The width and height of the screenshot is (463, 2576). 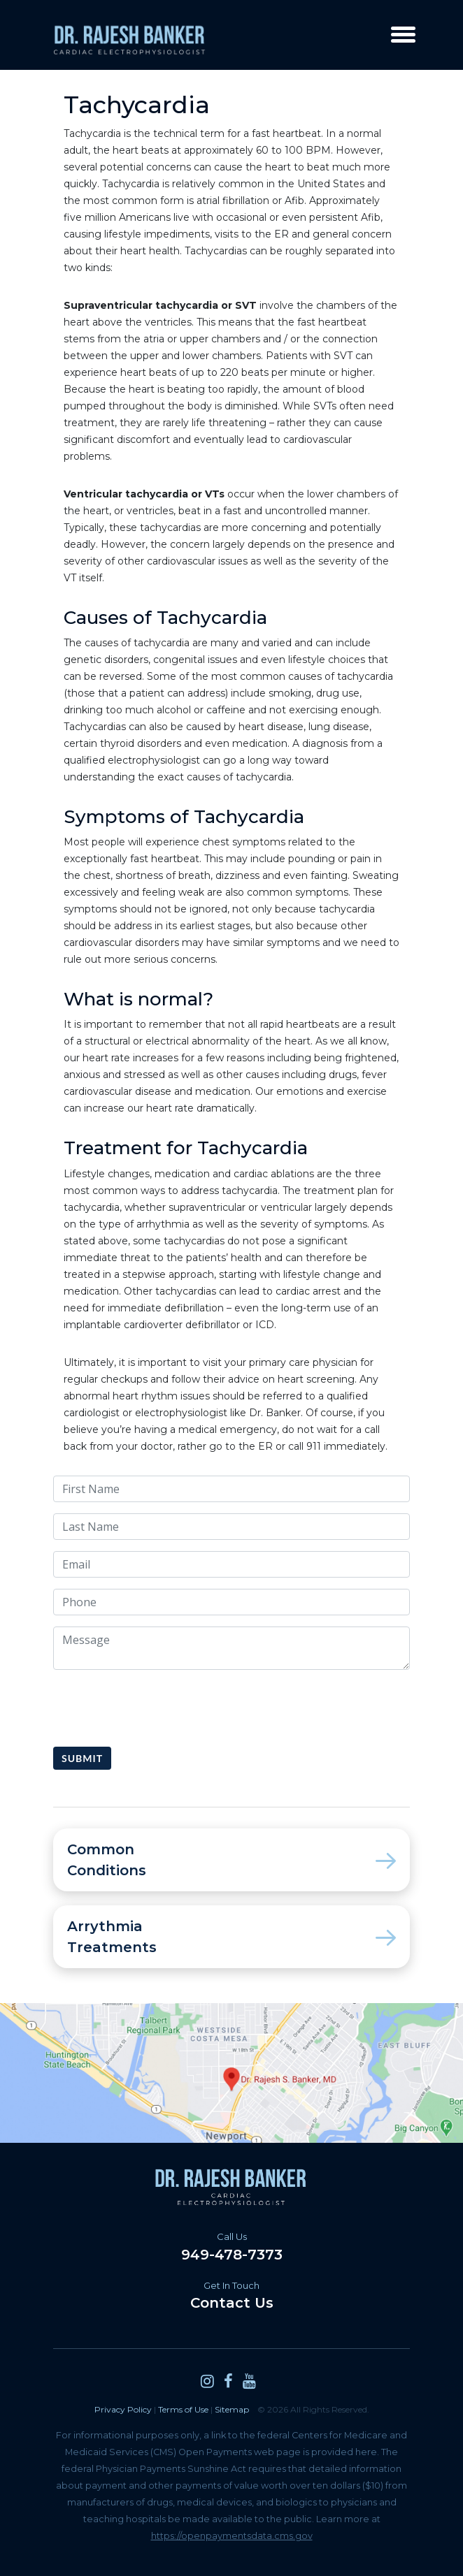 What do you see at coordinates (231, 2295) in the screenshot?
I see `Contact Us` at bounding box center [231, 2295].